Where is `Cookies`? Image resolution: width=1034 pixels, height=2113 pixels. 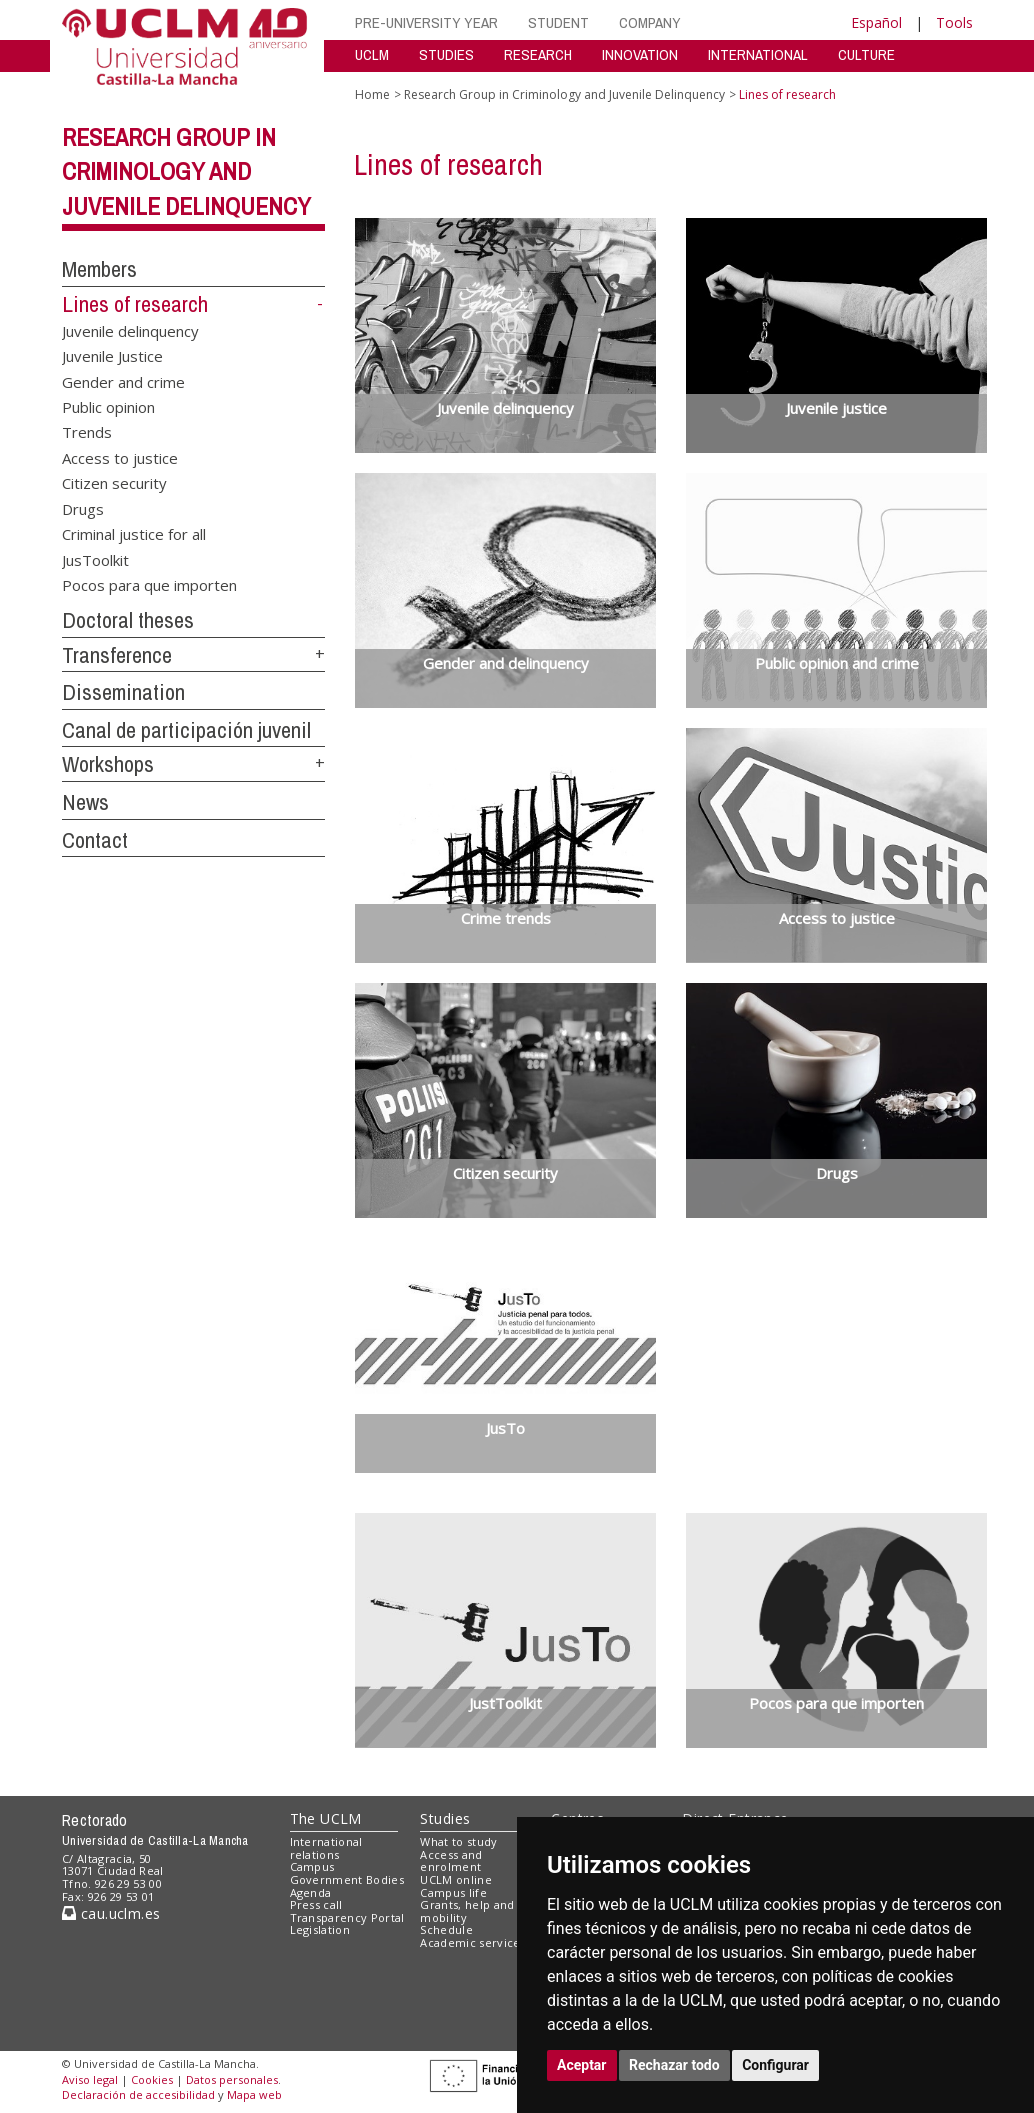
Cookies is located at coordinates (152, 2079).